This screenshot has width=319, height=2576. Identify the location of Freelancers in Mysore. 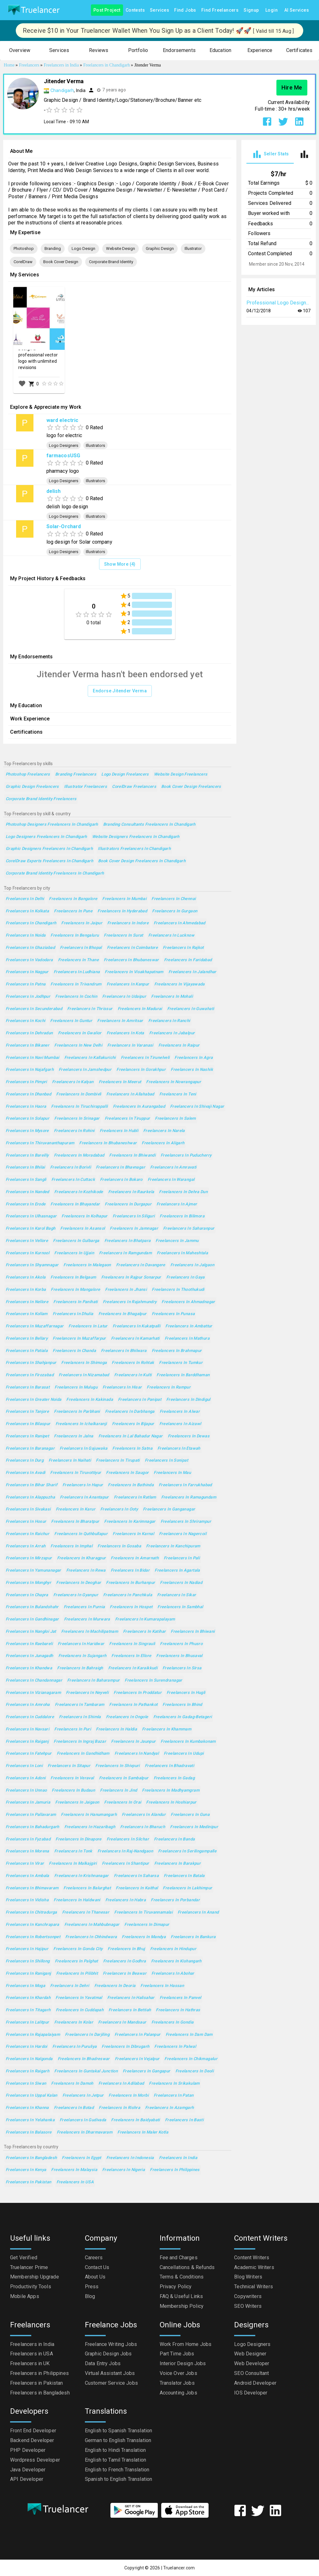
(27, 1131).